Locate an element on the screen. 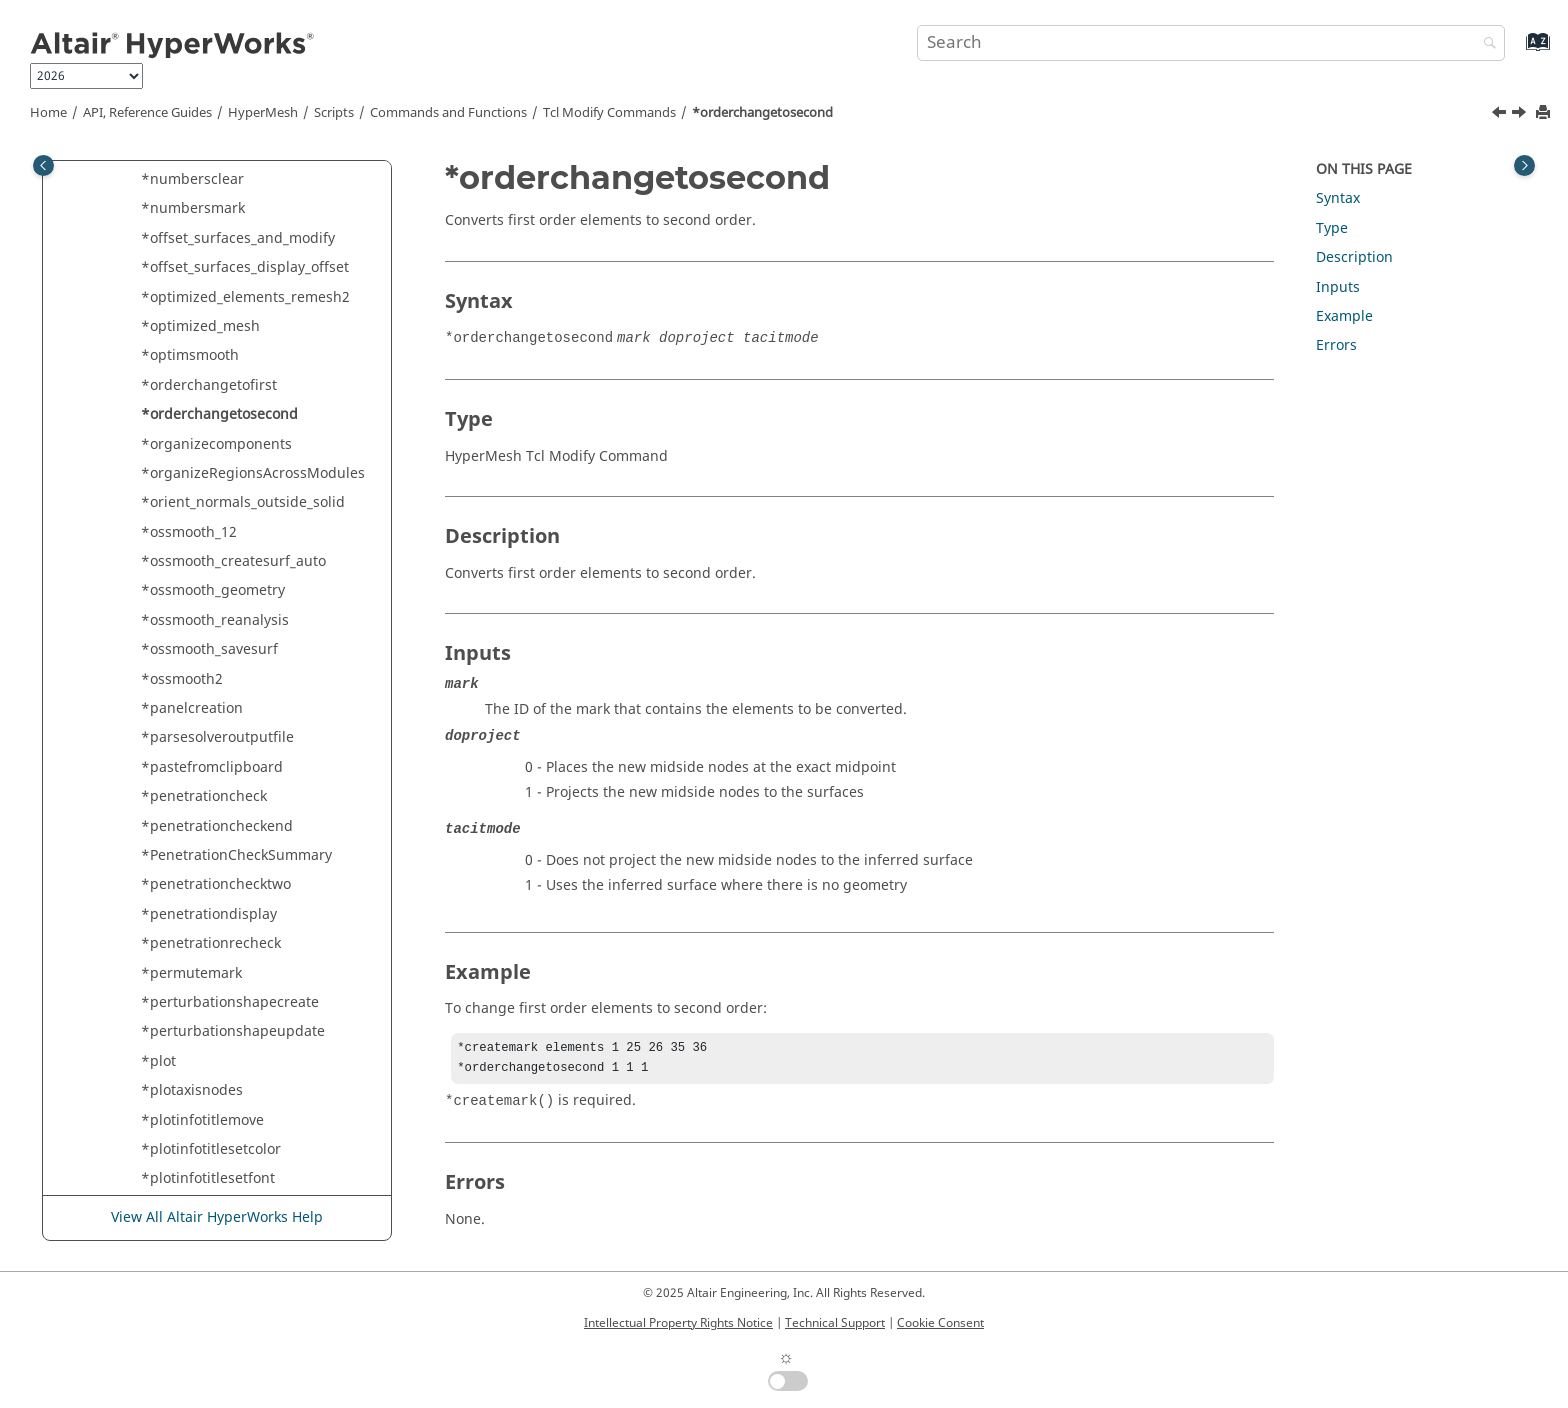 The height and width of the screenshot is (1408, 1568). *penetrationcheck is located at coordinates (204, 796).